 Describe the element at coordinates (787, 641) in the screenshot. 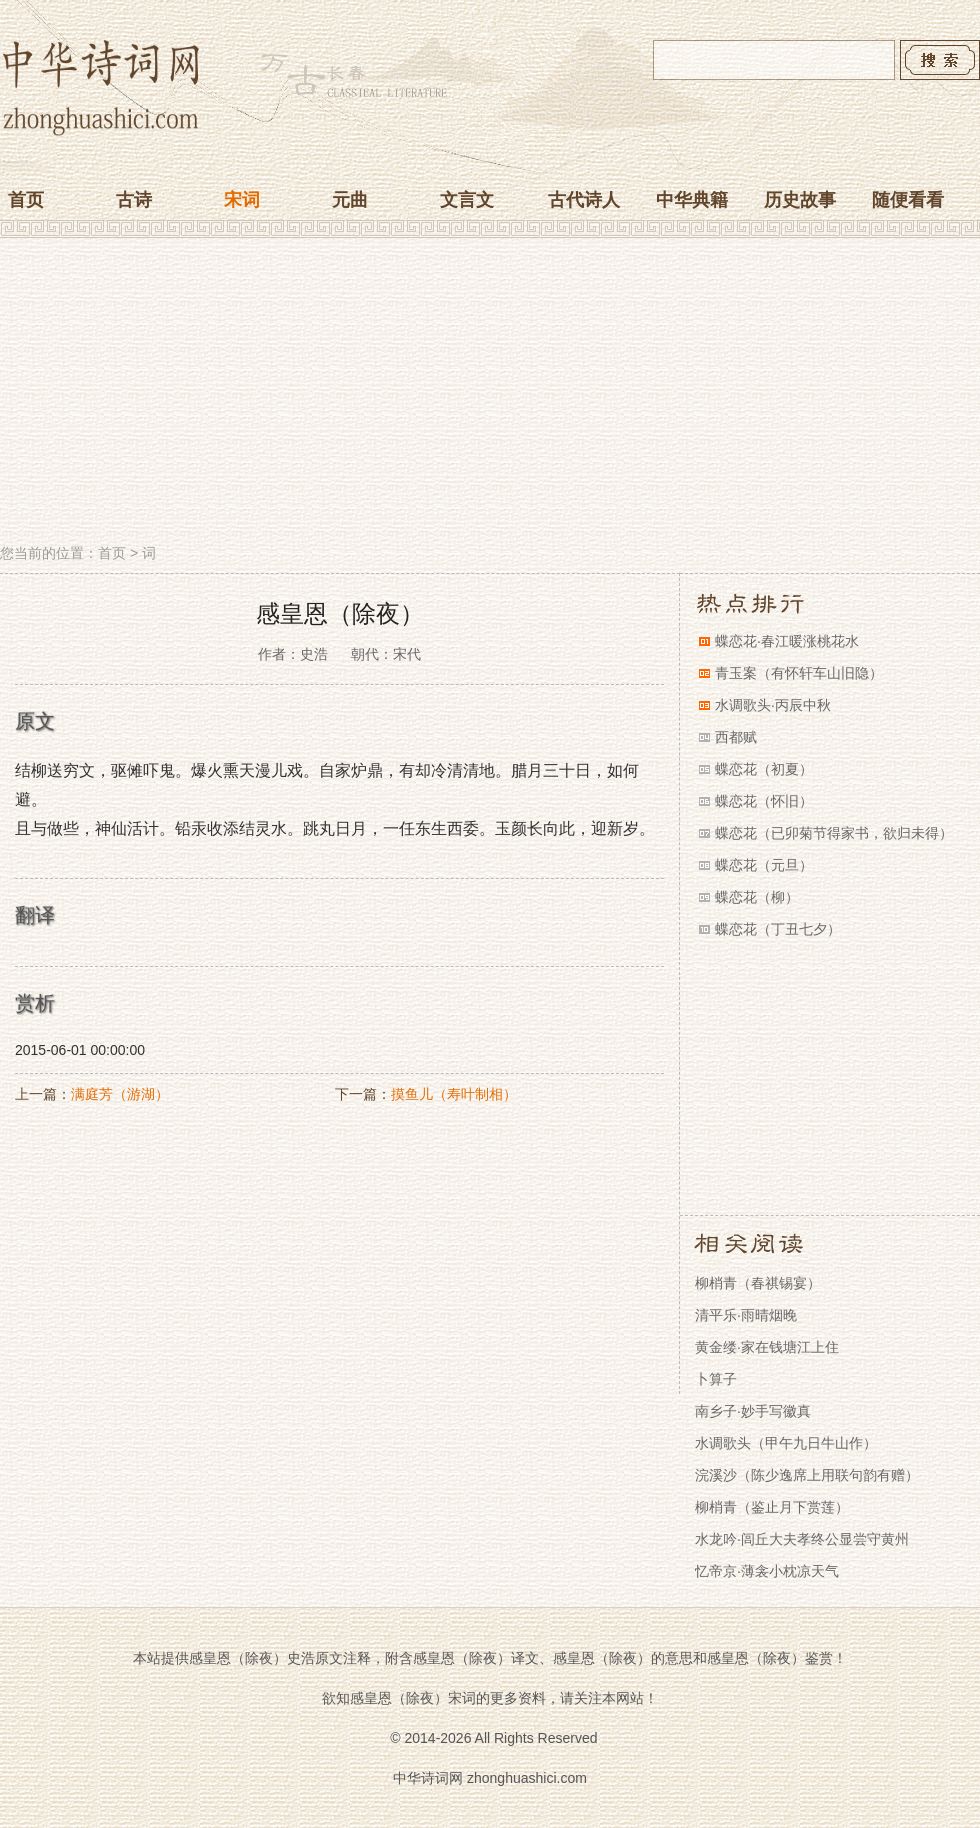

I see `蝶恋花·春江暖涨桃花水` at that location.